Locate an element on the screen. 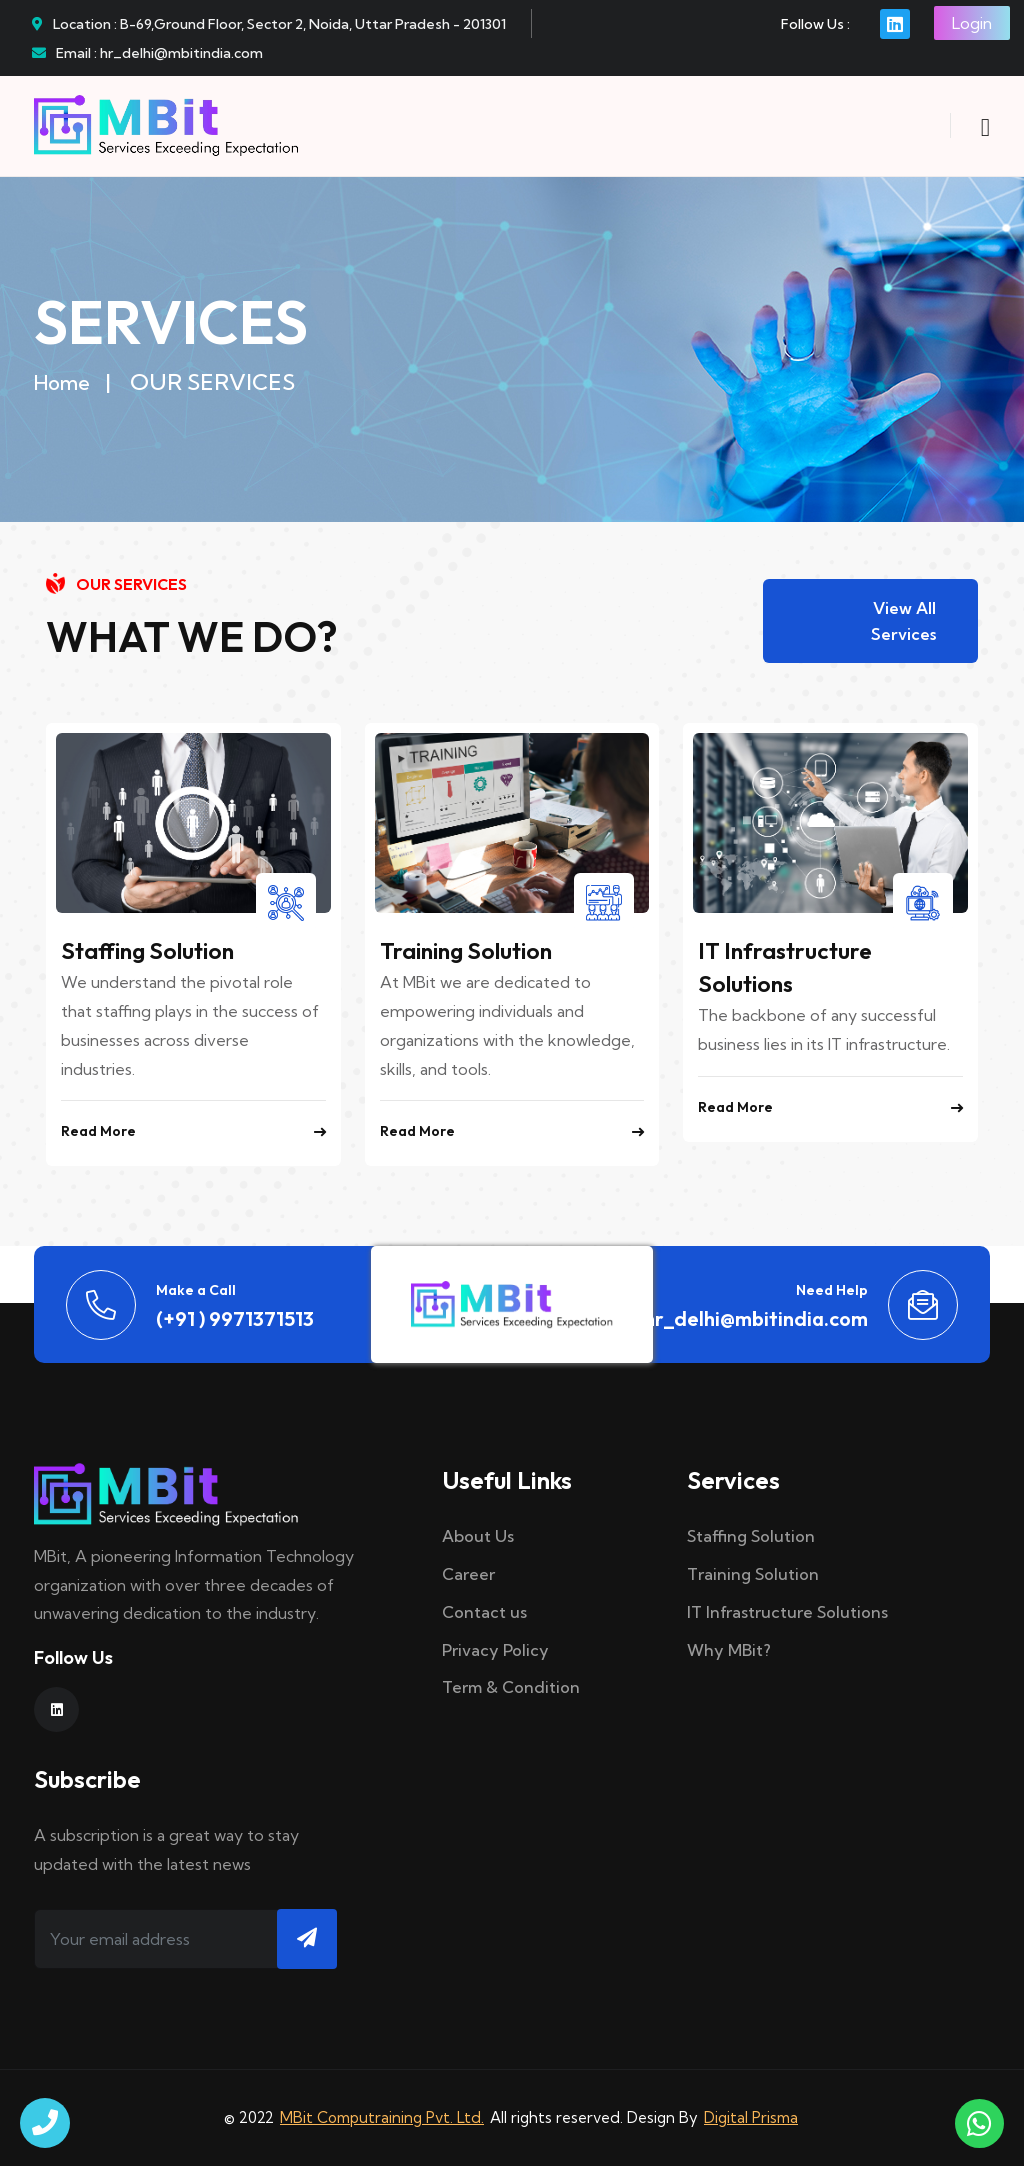 The image size is (1024, 2168). hr_delhi@mbitindia.com is located at coordinates (756, 1320).